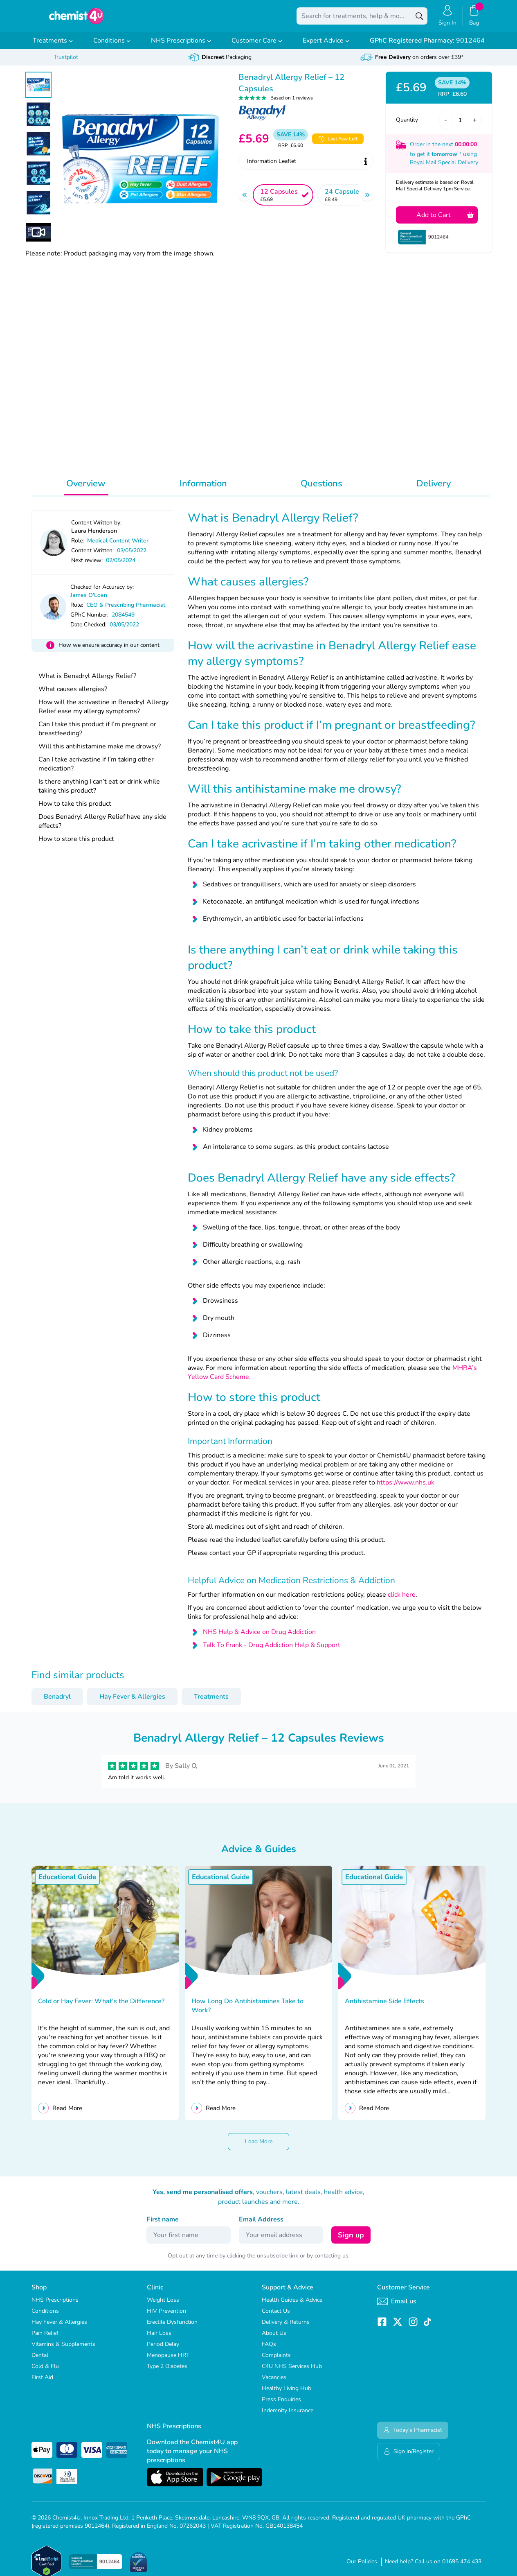 The height and width of the screenshot is (2576, 517). I want to click on [store logo], so click(76, 19).